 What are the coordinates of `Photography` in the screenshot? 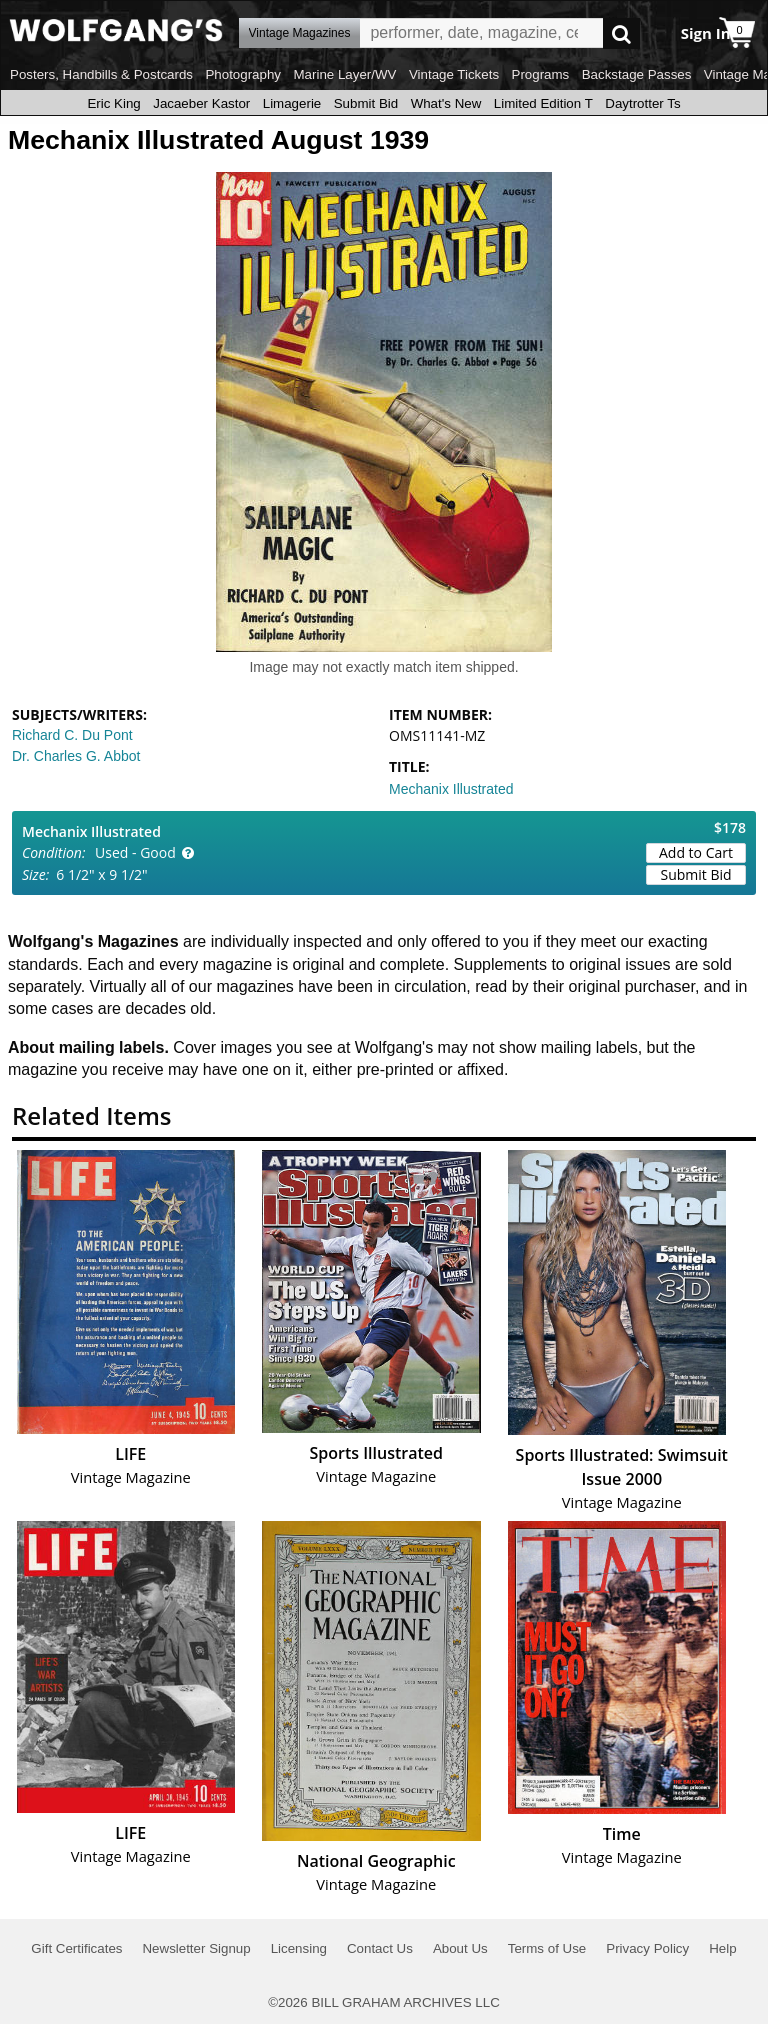 It's located at (243, 74).